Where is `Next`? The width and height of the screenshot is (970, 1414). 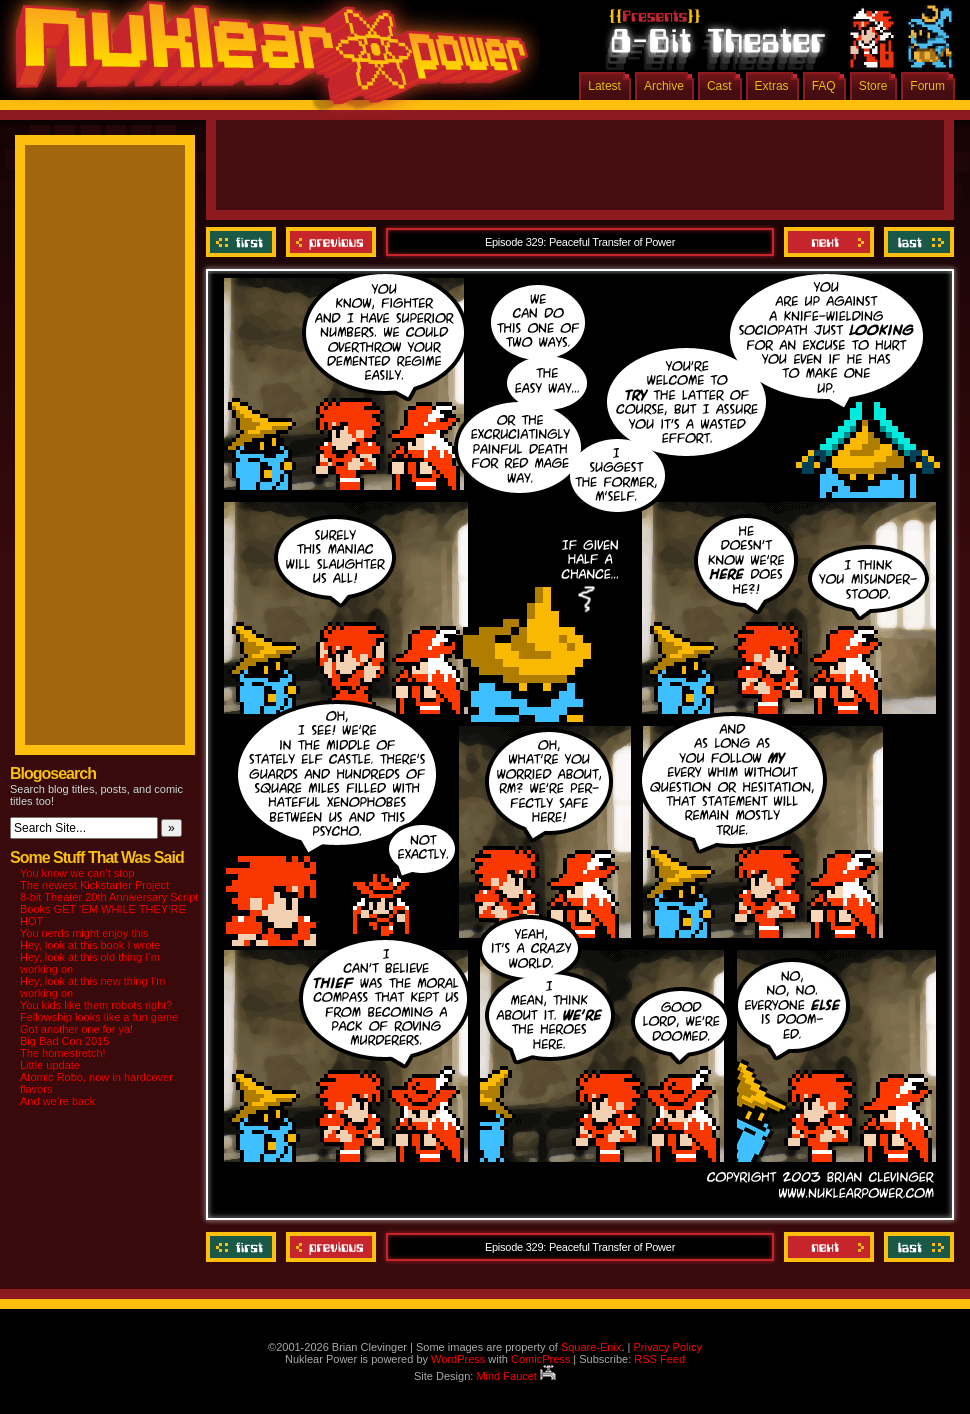 Next is located at coordinates (829, 242).